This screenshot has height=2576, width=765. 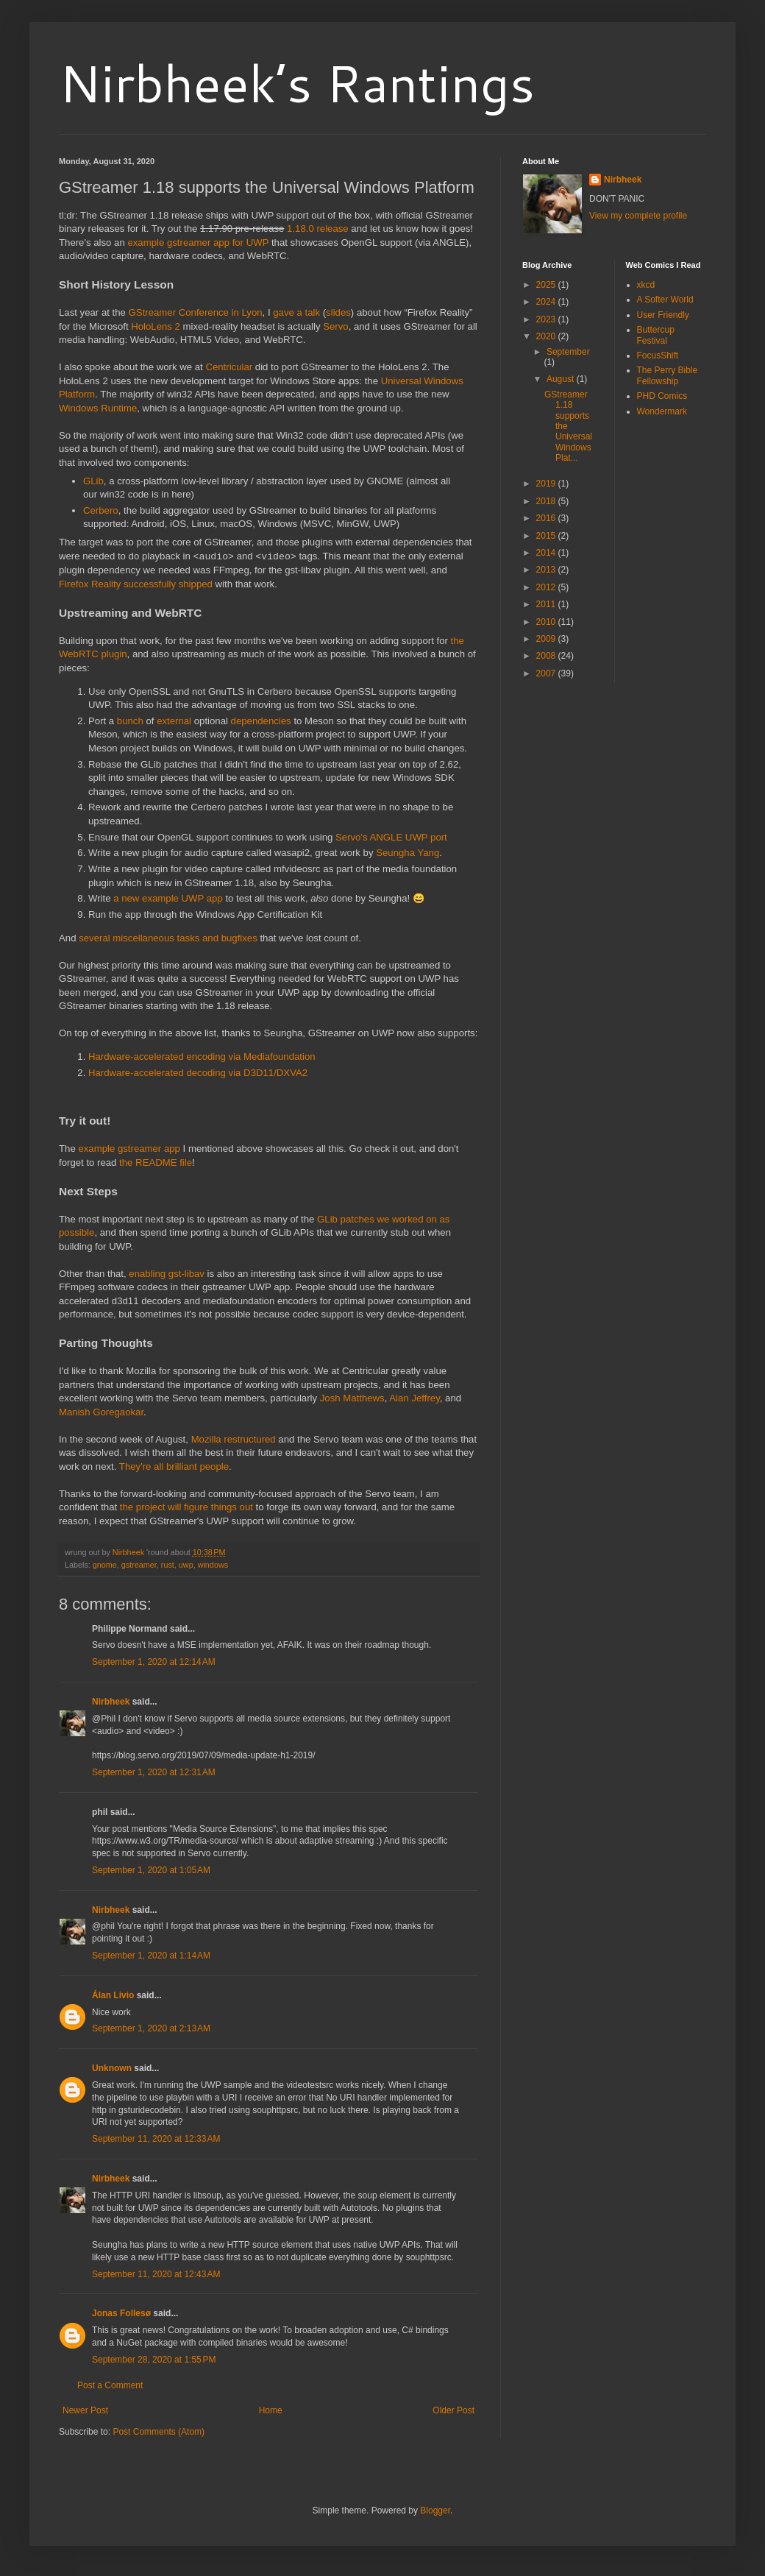 What do you see at coordinates (547, 319) in the screenshot?
I see `2023` at bounding box center [547, 319].